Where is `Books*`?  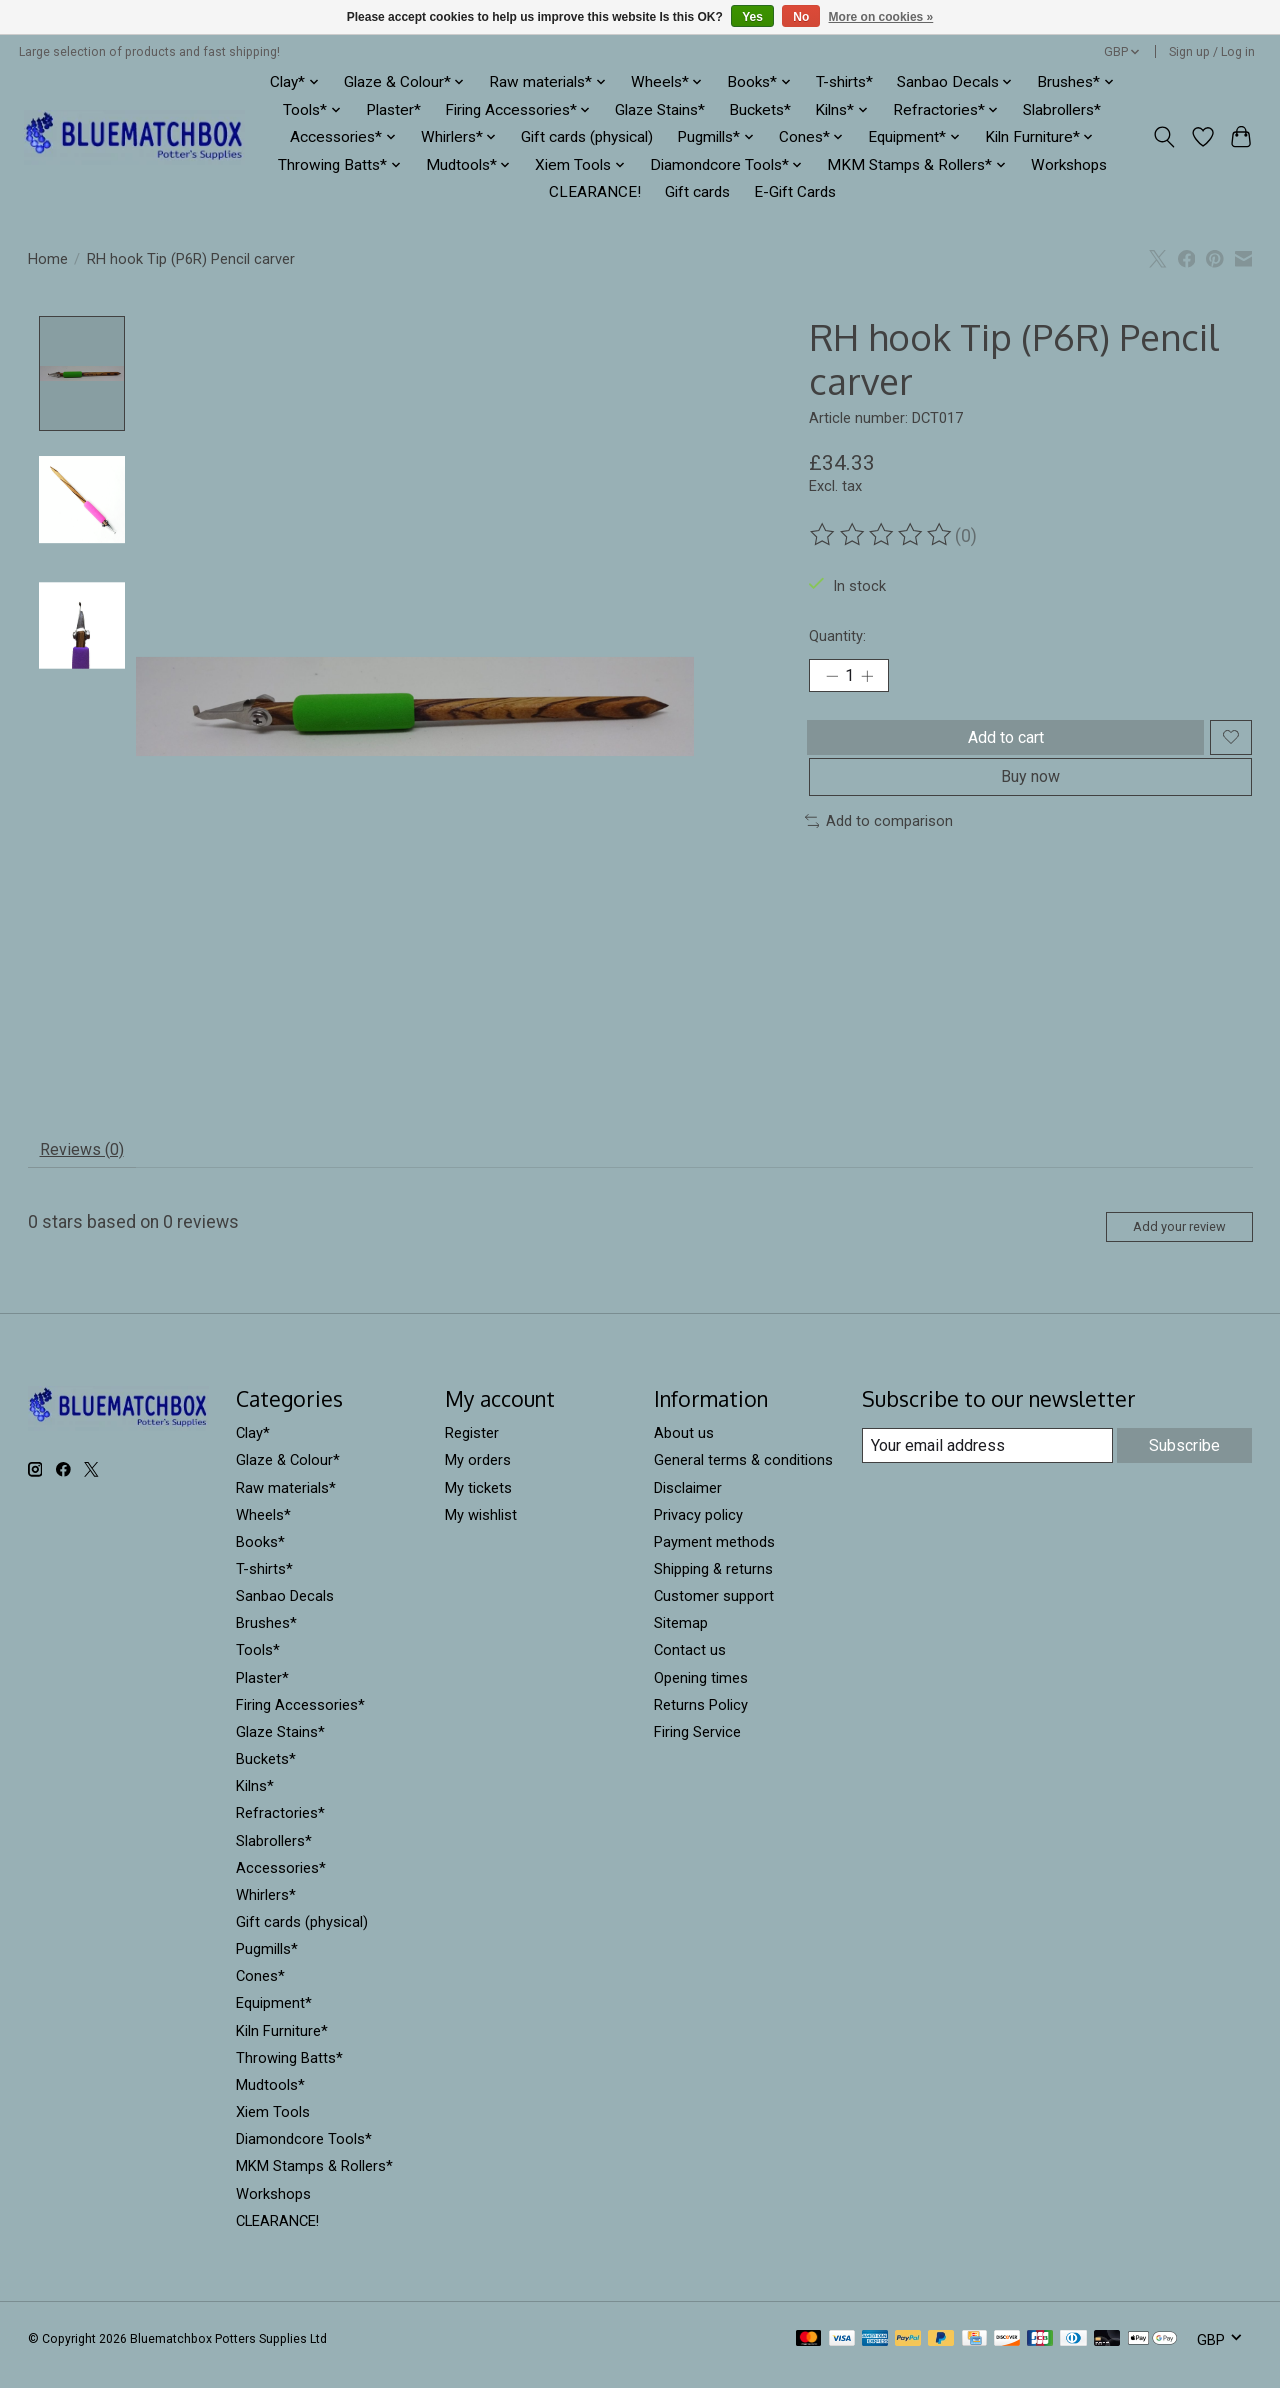
Books* is located at coordinates (260, 1556).